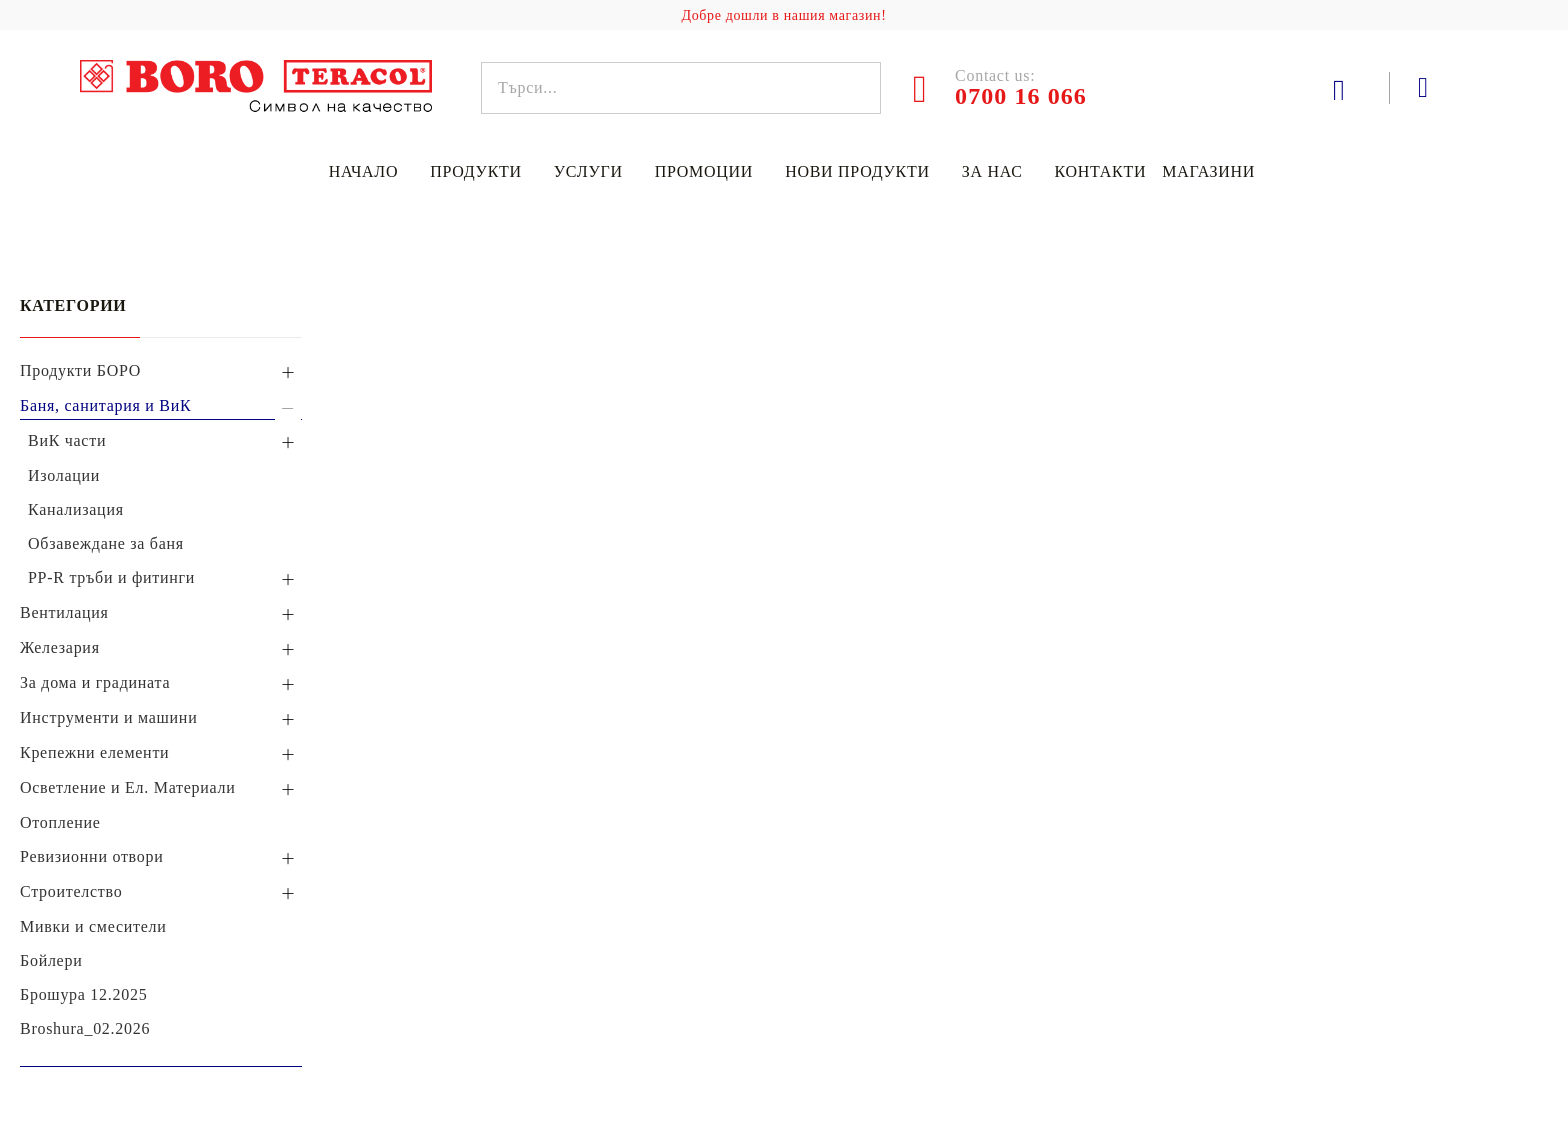 This screenshot has height=1131, width=1568. I want to click on Продукти, so click(476, 171).